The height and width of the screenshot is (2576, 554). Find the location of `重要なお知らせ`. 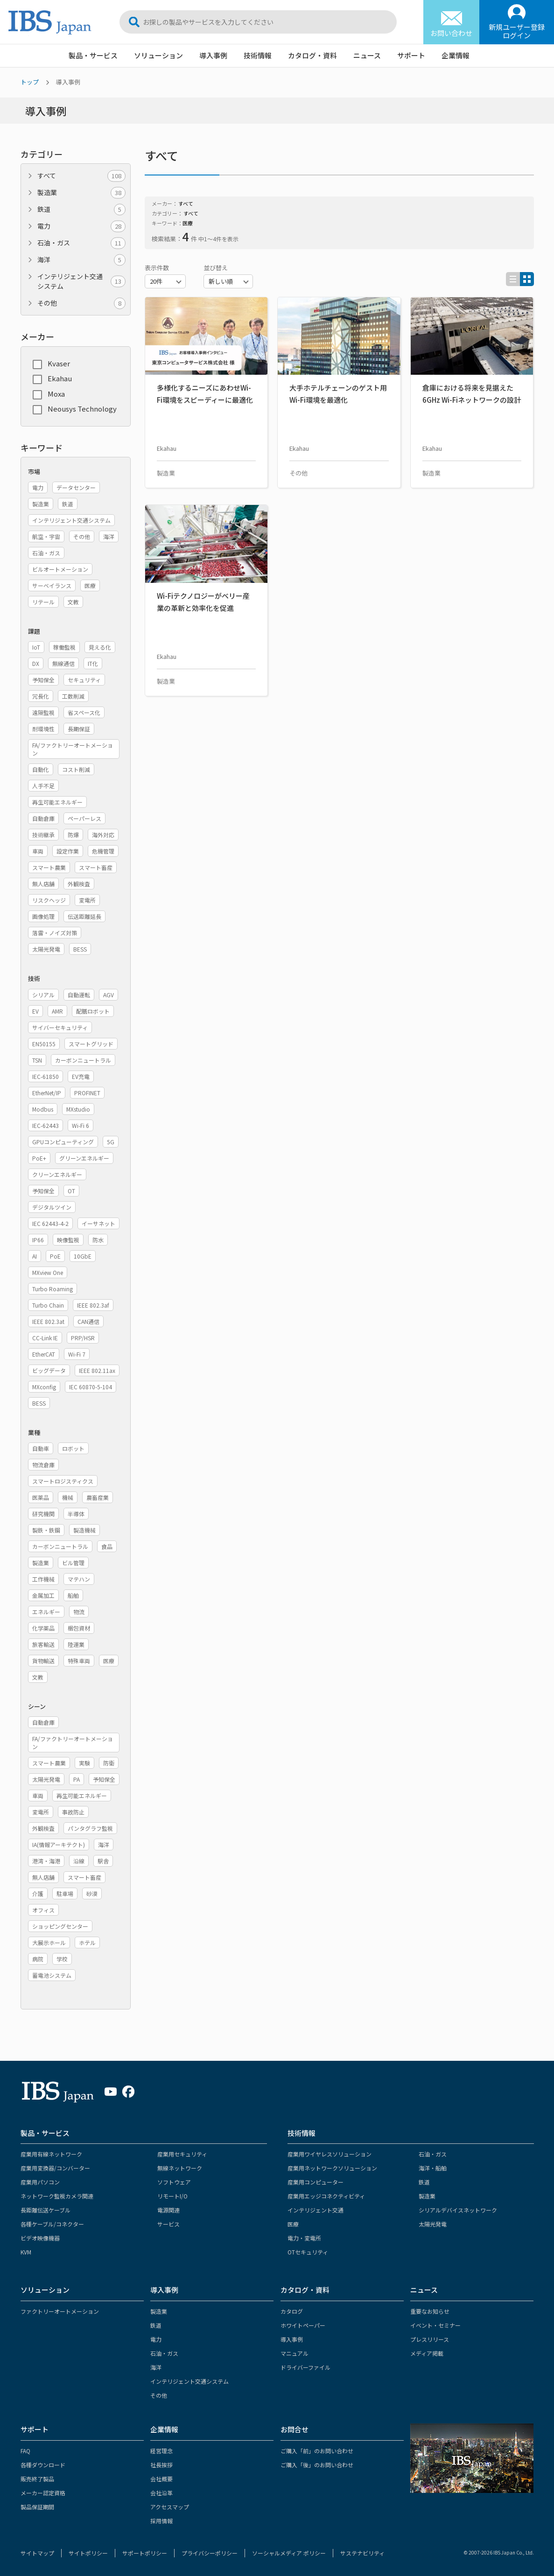

重要なお知らせ is located at coordinates (429, 2311).